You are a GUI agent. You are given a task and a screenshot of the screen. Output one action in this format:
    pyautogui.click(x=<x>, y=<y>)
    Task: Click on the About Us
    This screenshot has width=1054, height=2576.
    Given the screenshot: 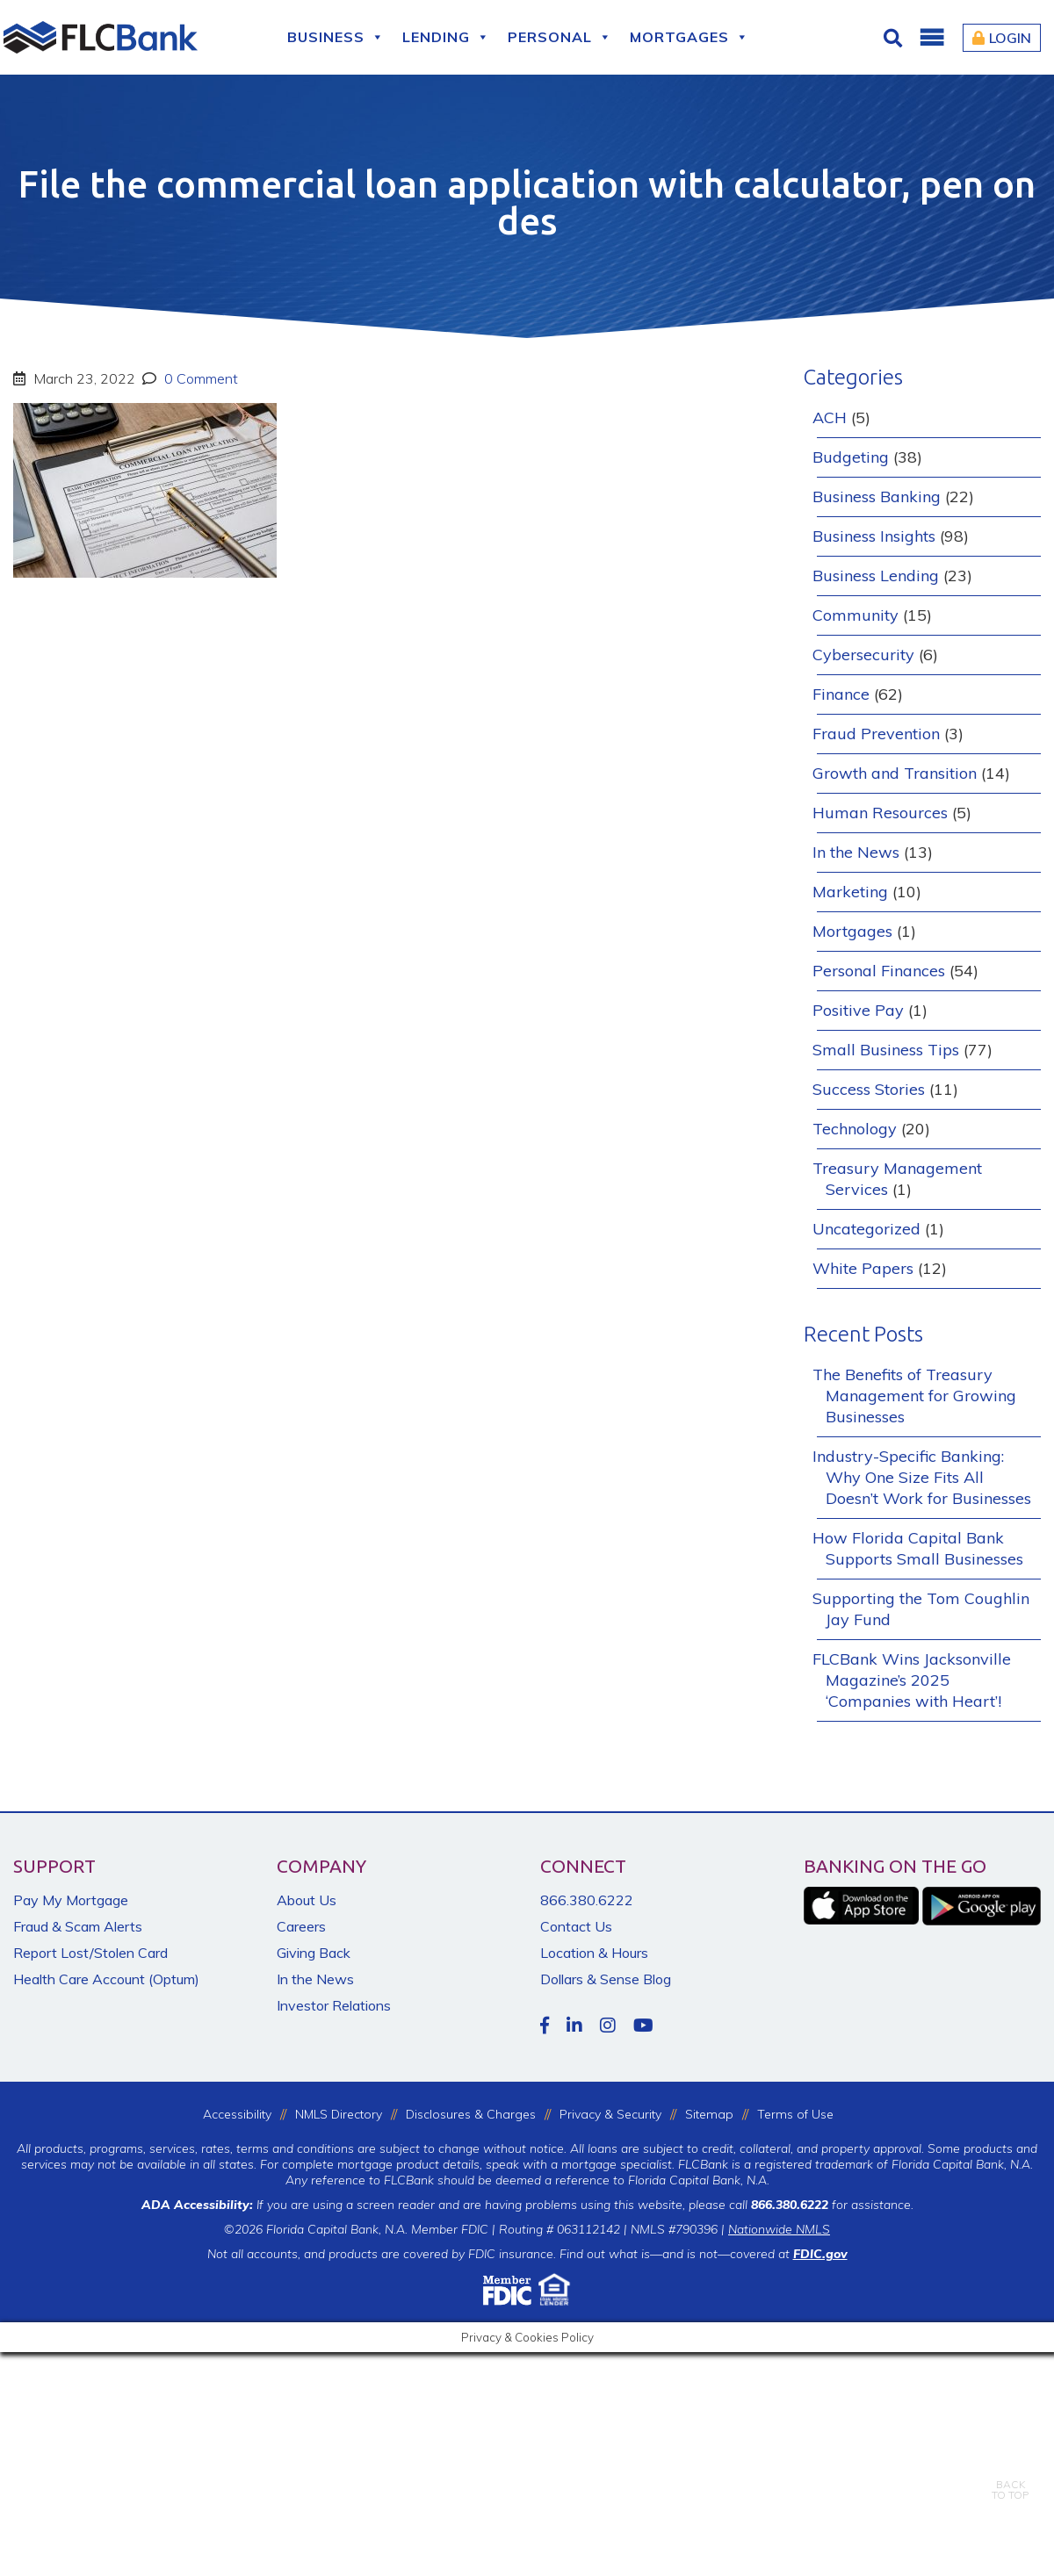 What is the action you would take?
    pyautogui.click(x=306, y=1900)
    